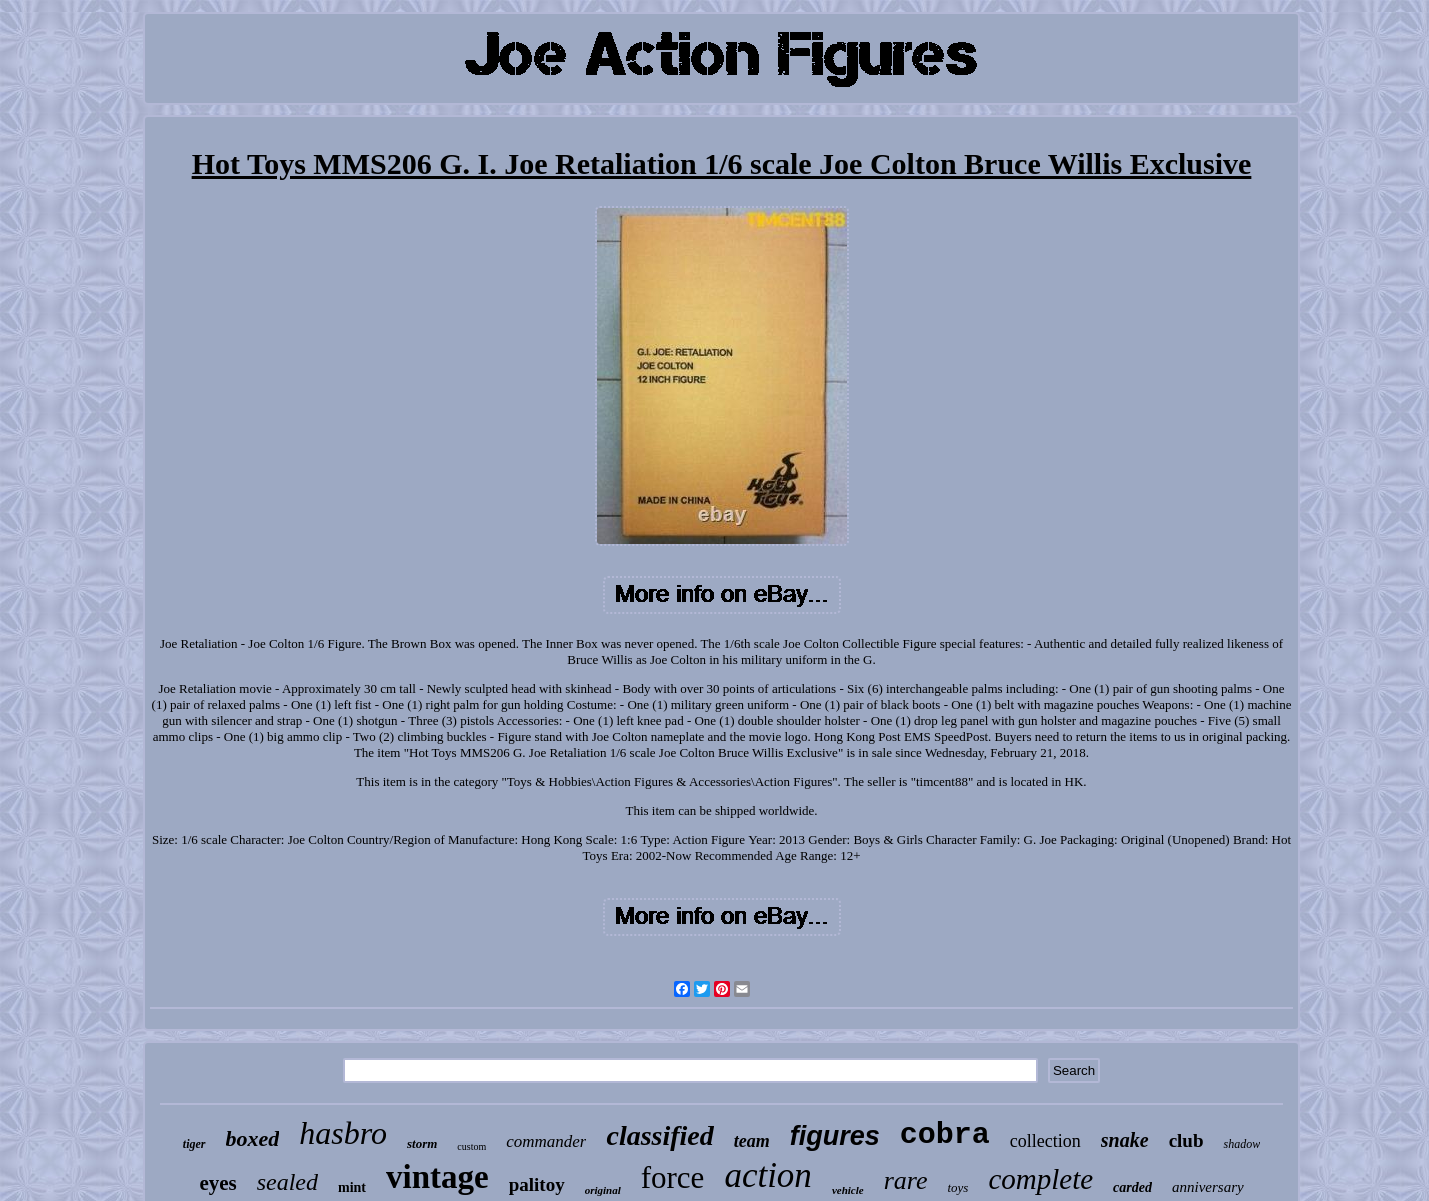 The width and height of the screenshot is (1429, 1201). I want to click on snake, so click(1125, 1140).